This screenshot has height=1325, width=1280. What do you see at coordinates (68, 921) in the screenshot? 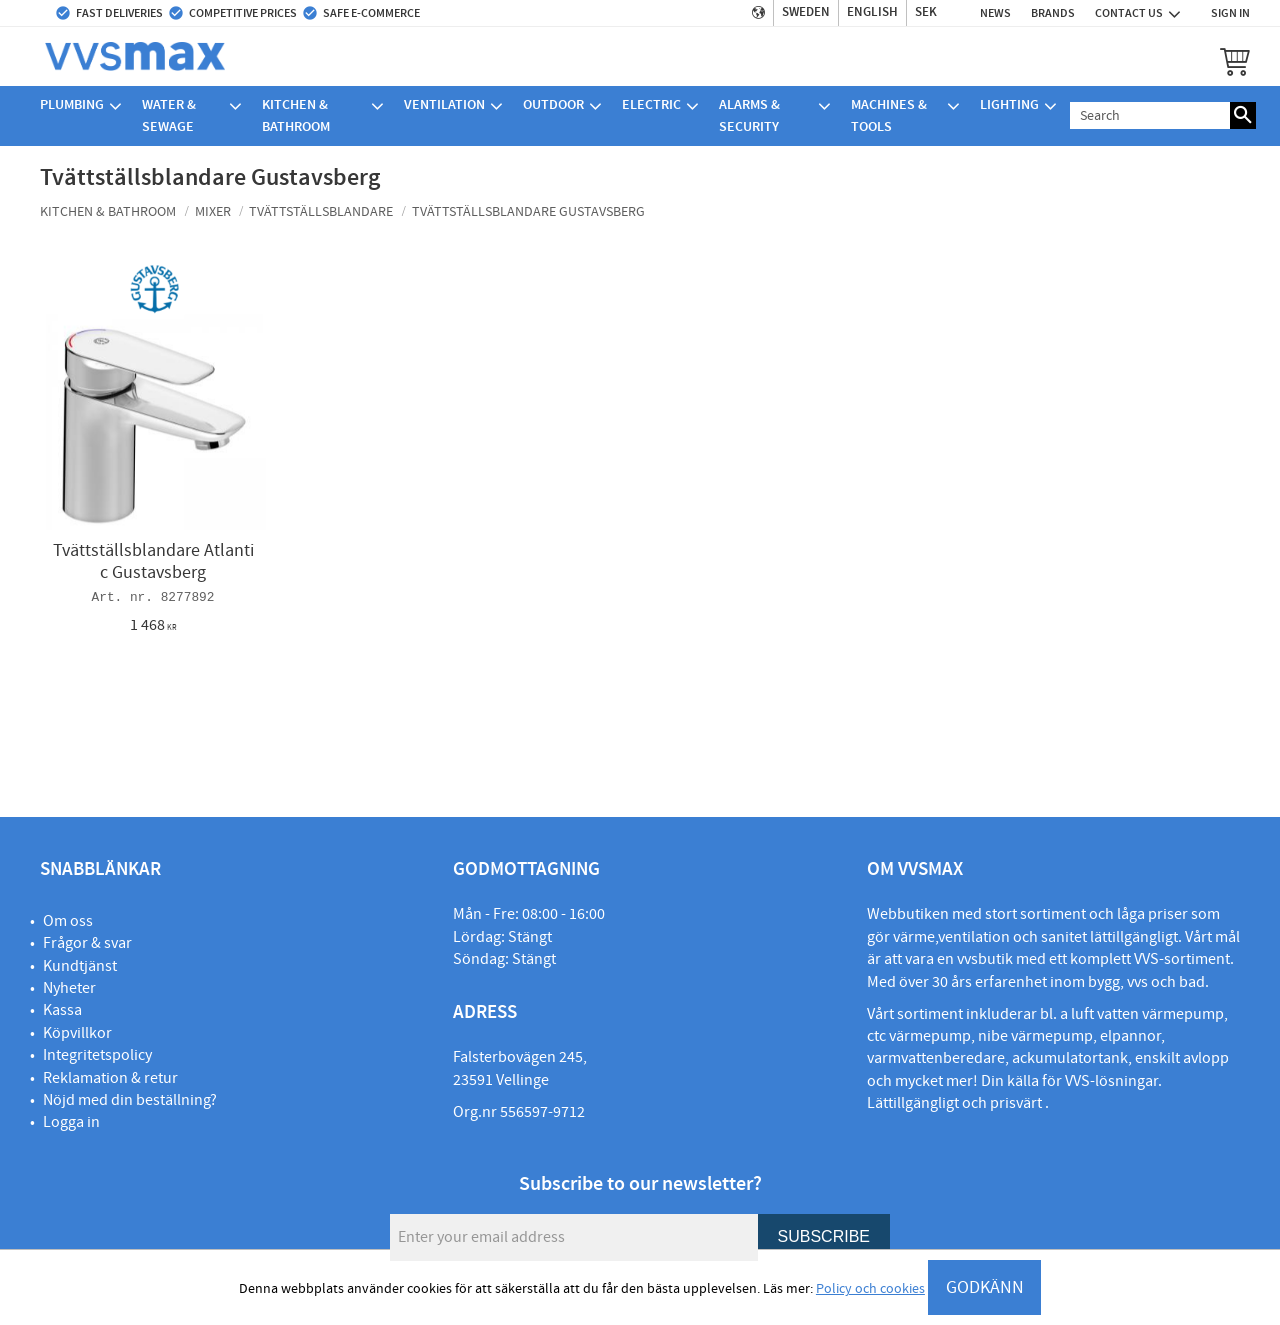
I see `Om oss` at bounding box center [68, 921].